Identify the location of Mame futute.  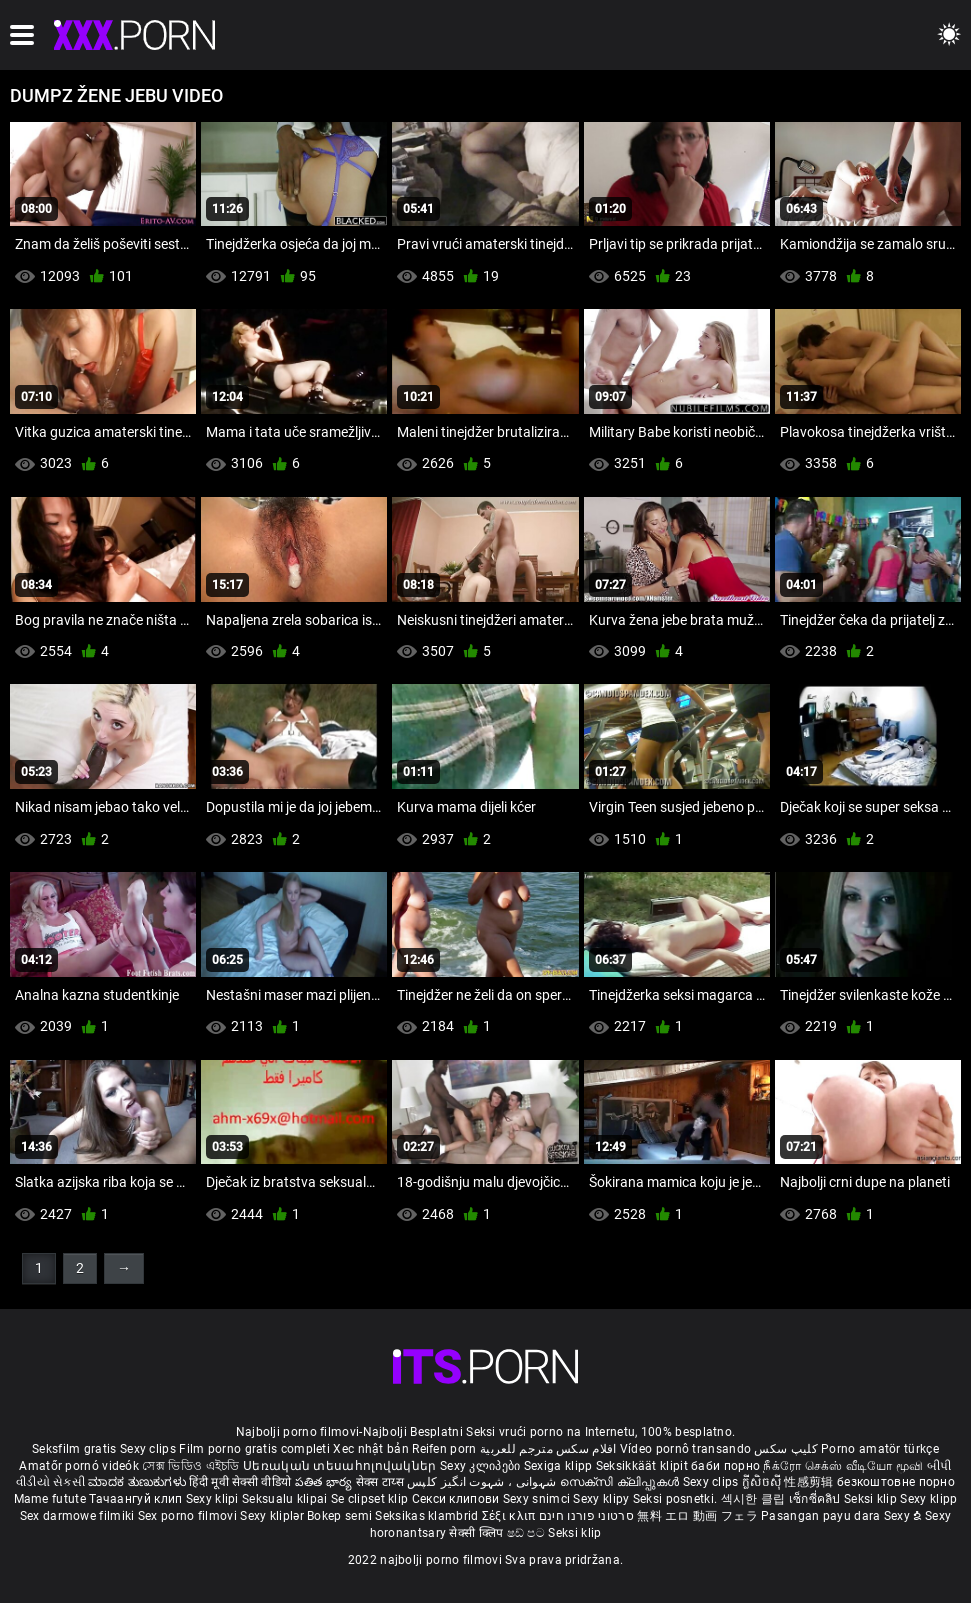
(50, 1499).